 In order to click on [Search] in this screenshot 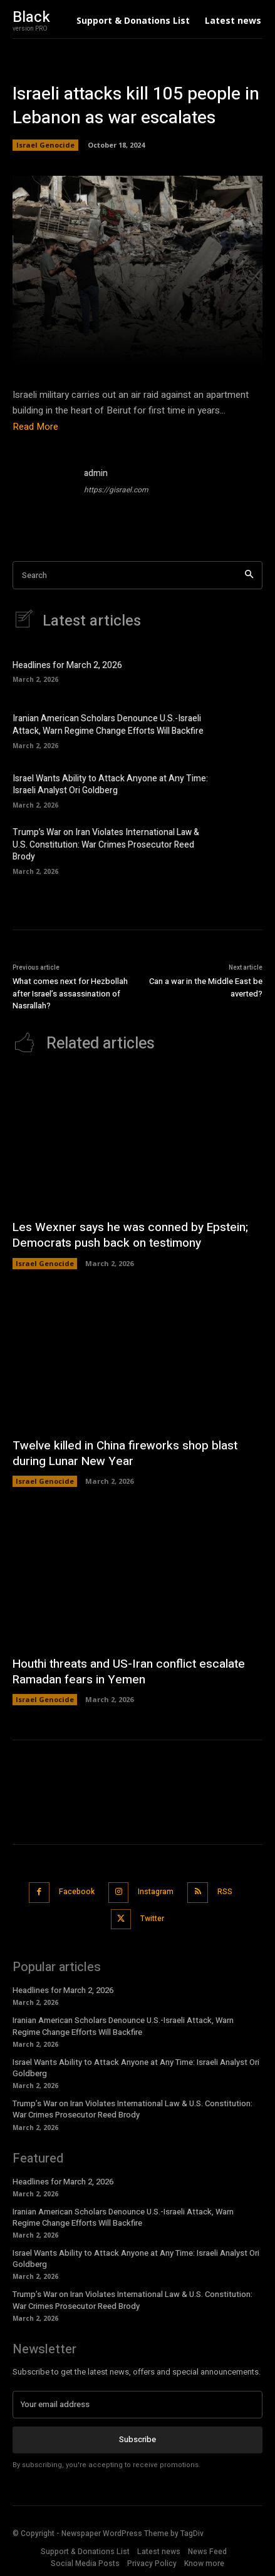, I will do `click(249, 575)`.